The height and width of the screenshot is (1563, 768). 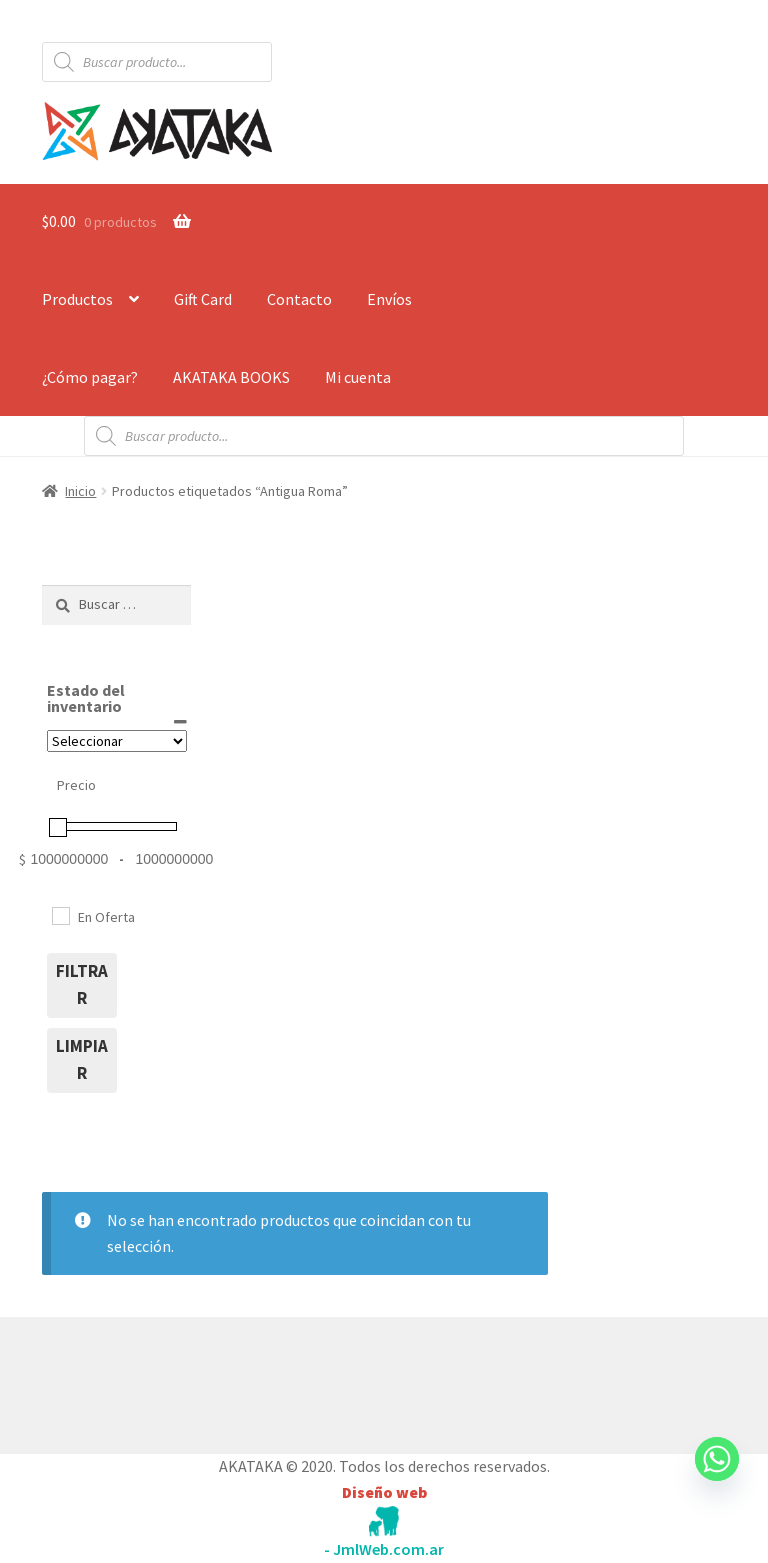 What do you see at coordinates (148, 1381) in the screenshot?
I see `Construido con WooCommerce` at bounding box center [148, 1381].